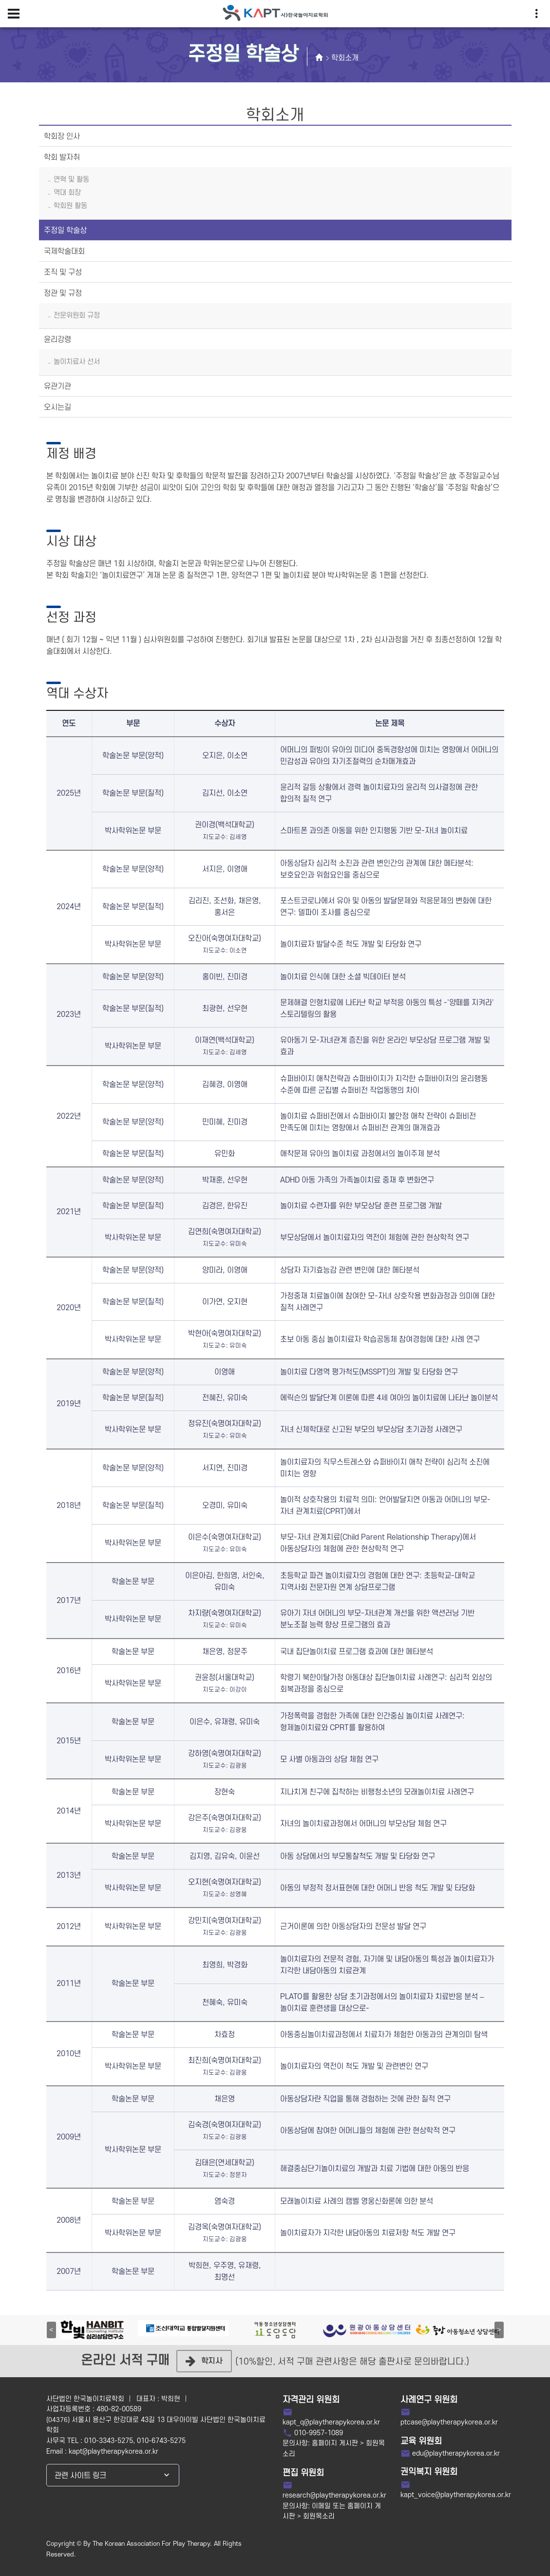 This screenshot has width=550, height=2576. I want to click on 오시는길, so click(57, 407).